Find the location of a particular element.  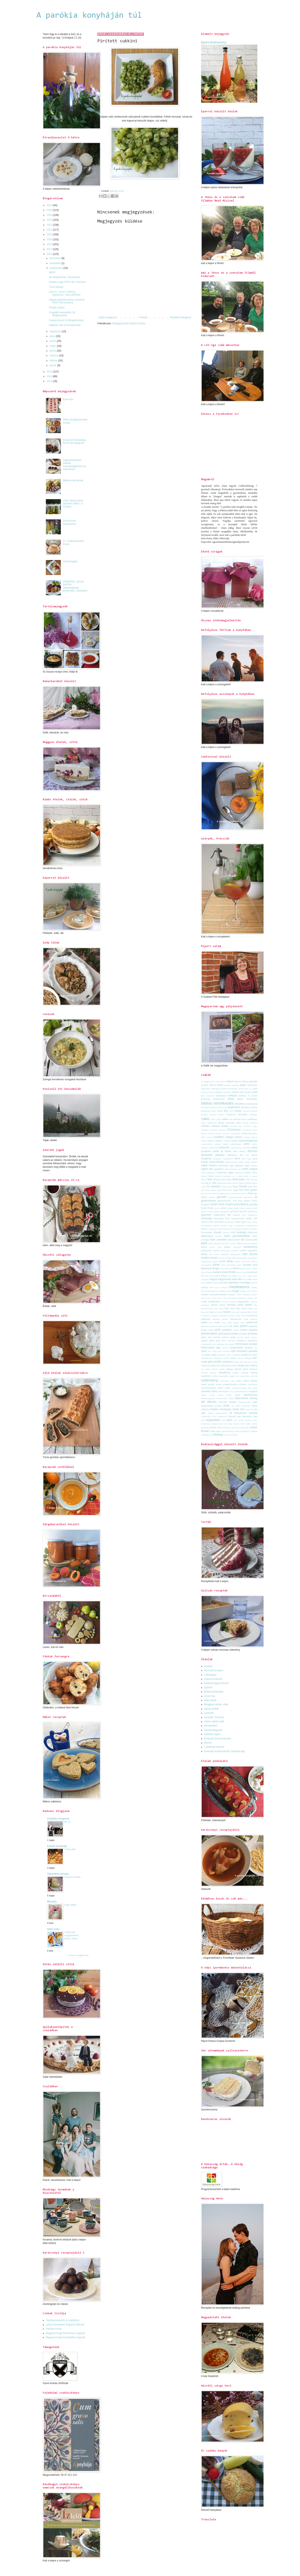

ünnep is located at coordinates (253, 1413).